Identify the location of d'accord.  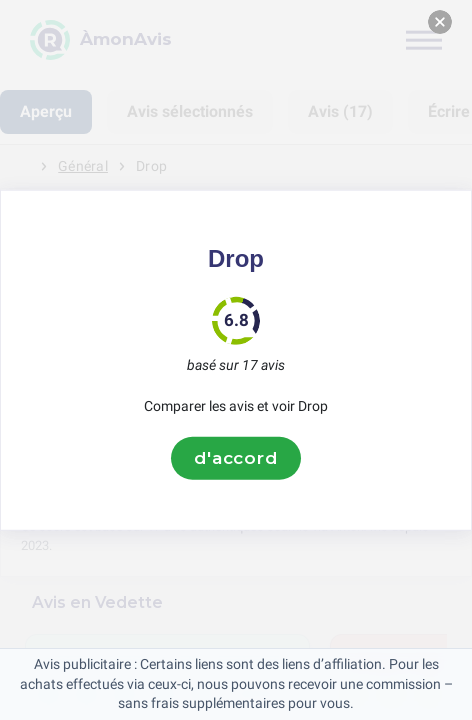
(236, 458).